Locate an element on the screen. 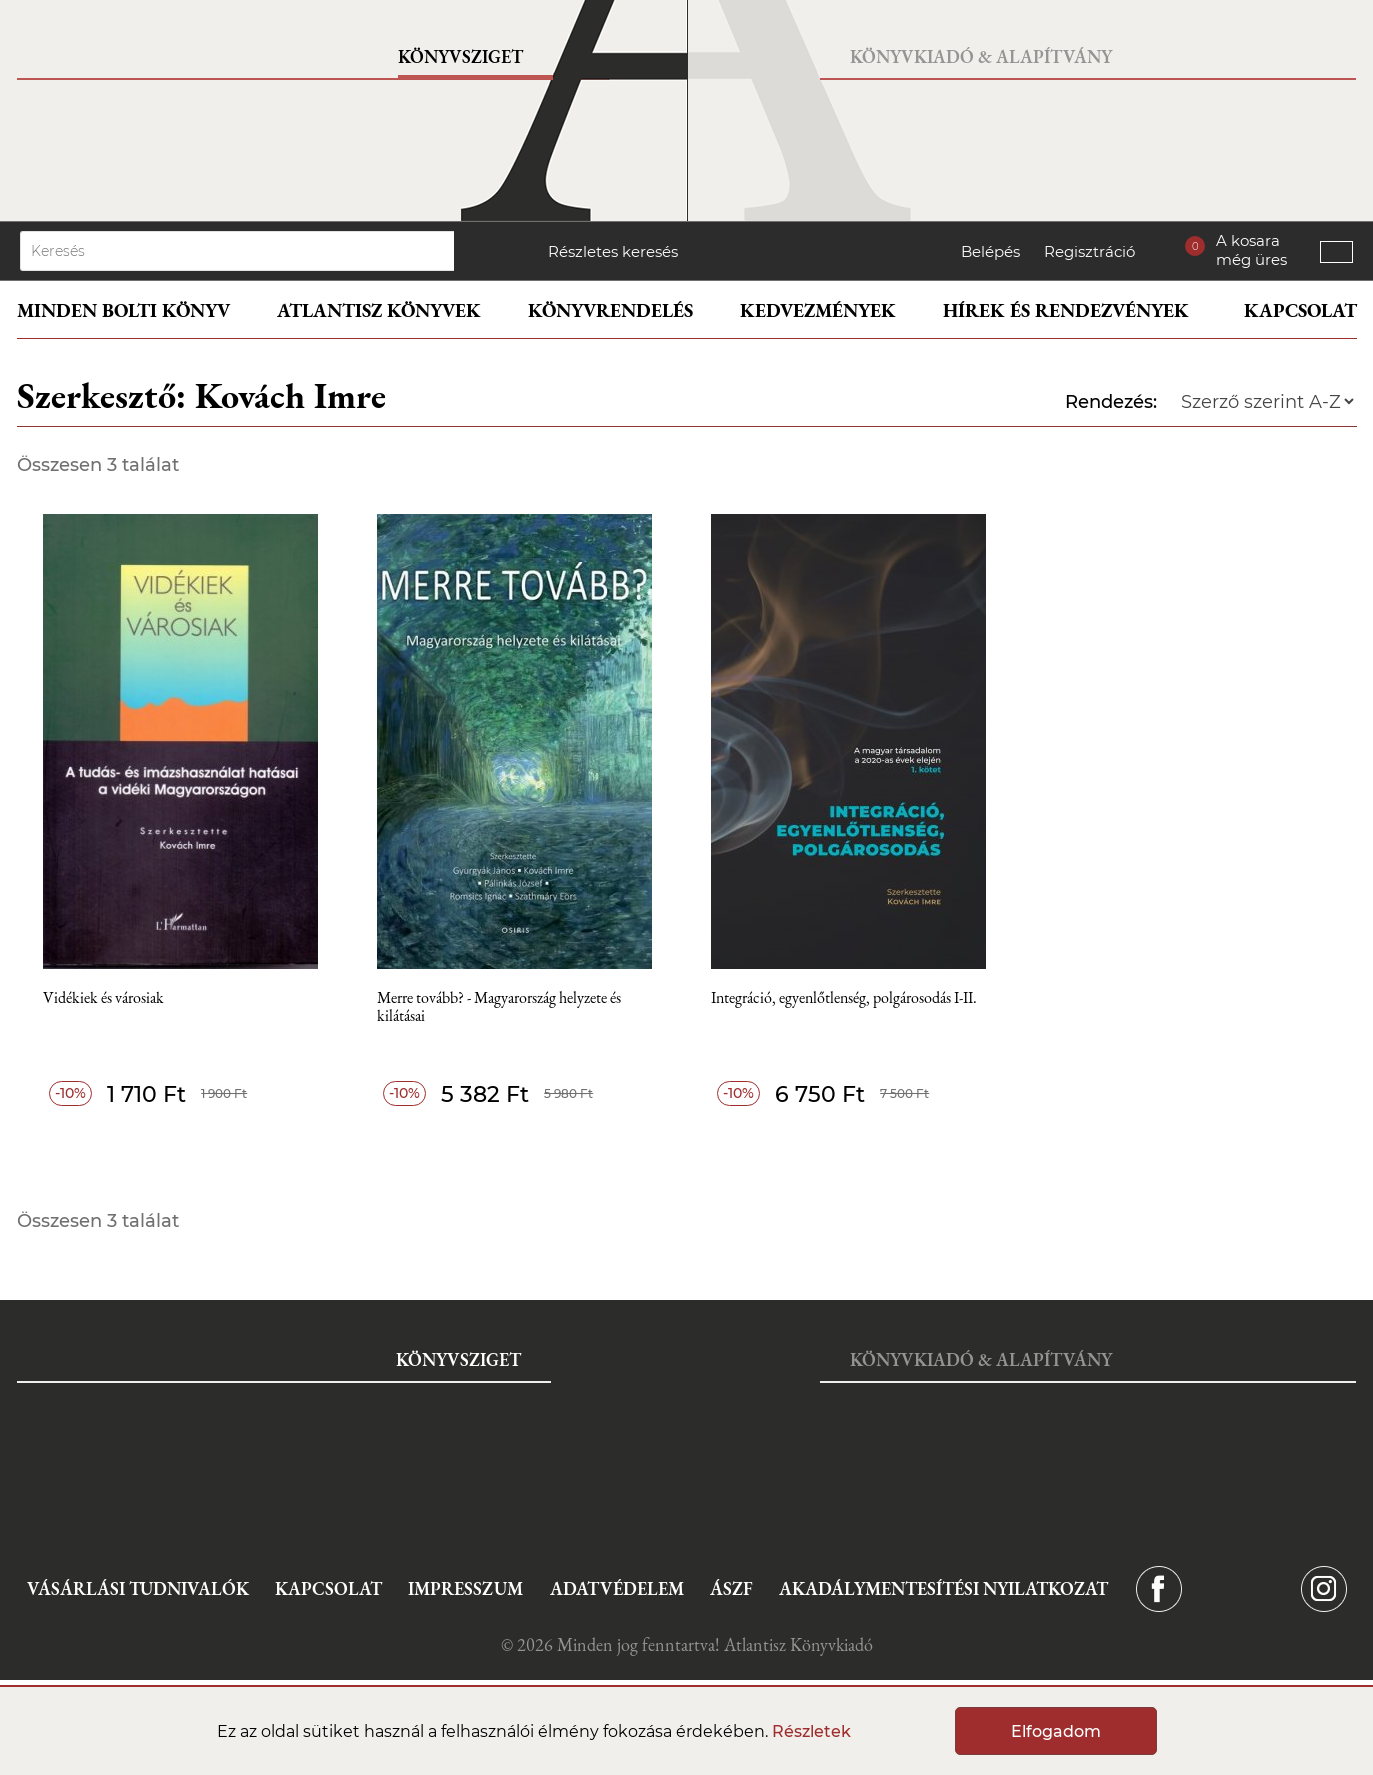  Integráció, egyenlőtlenség, polgárosodás I-II. is located at coordinates (844, 998).